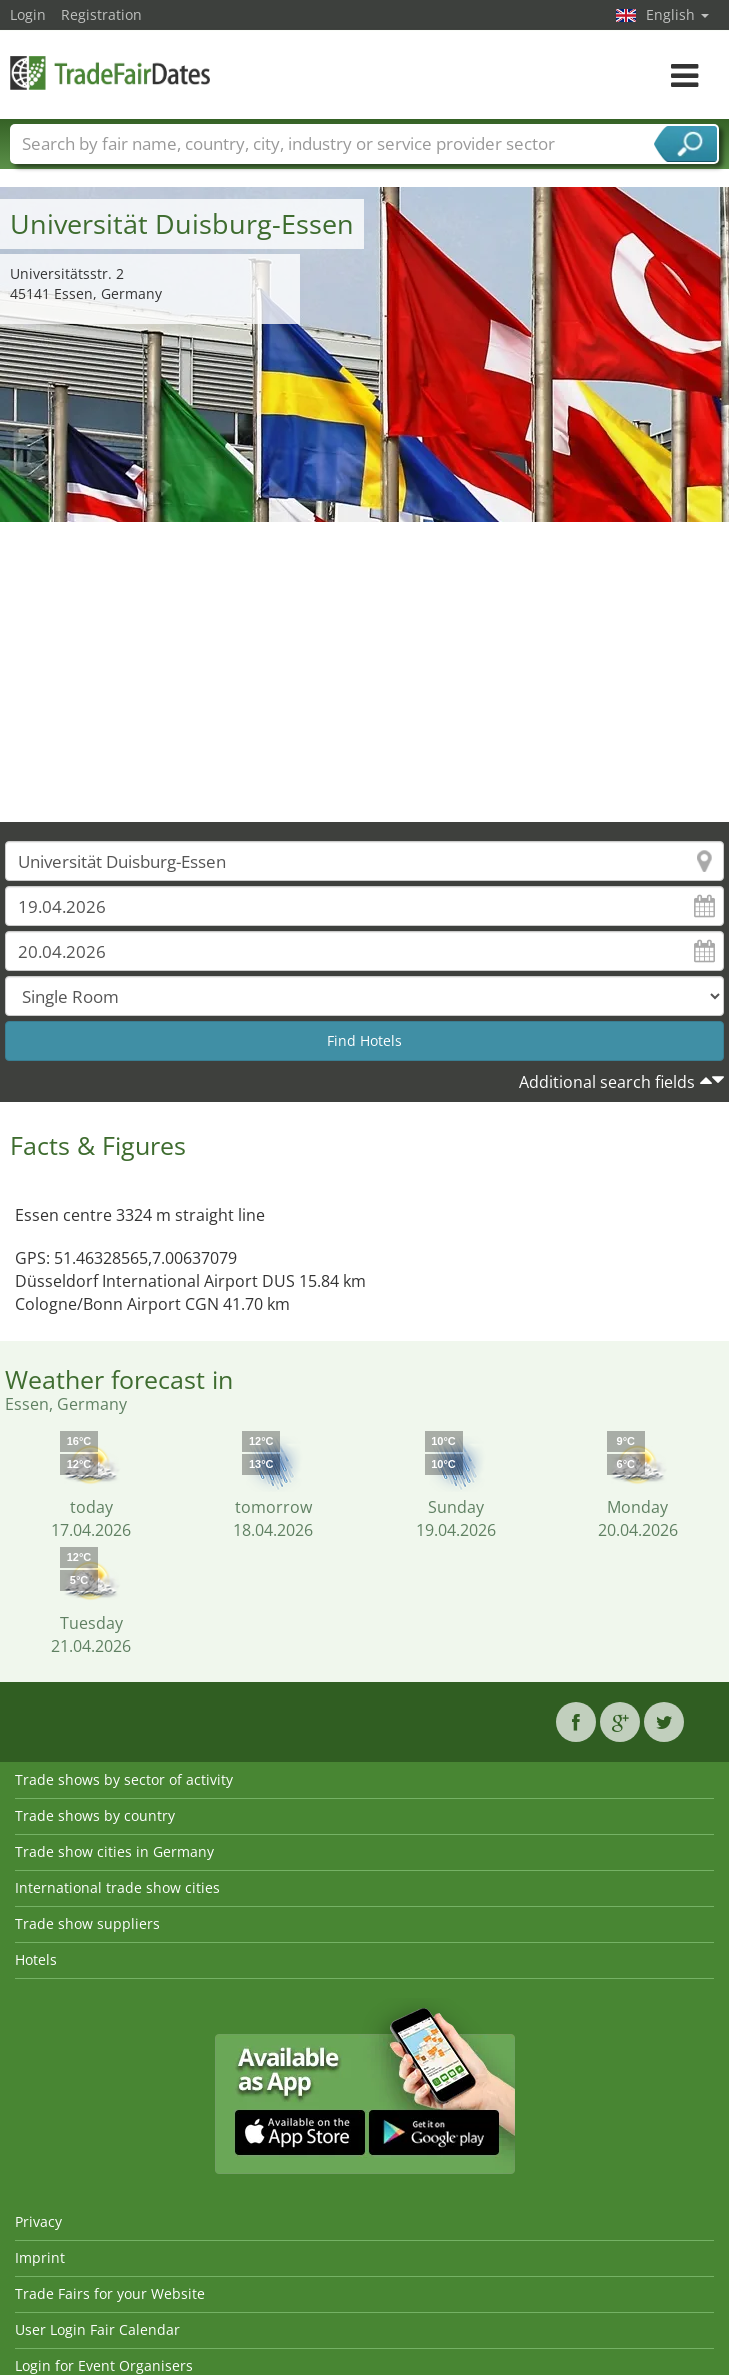 The image size is (729, 2375). What do you see at coordinates (117, 1887) in the screenshot?
I see `International trade show cities` at bounding box center [117, 1887].